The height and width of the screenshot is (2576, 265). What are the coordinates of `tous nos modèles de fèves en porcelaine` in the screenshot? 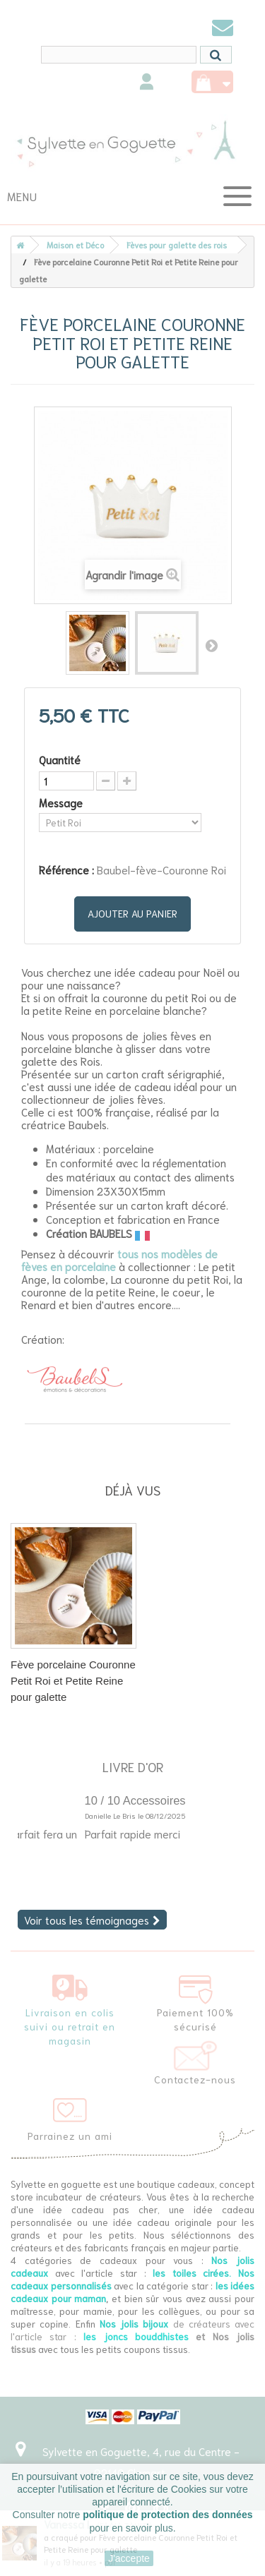 It's located at (119, 1259).